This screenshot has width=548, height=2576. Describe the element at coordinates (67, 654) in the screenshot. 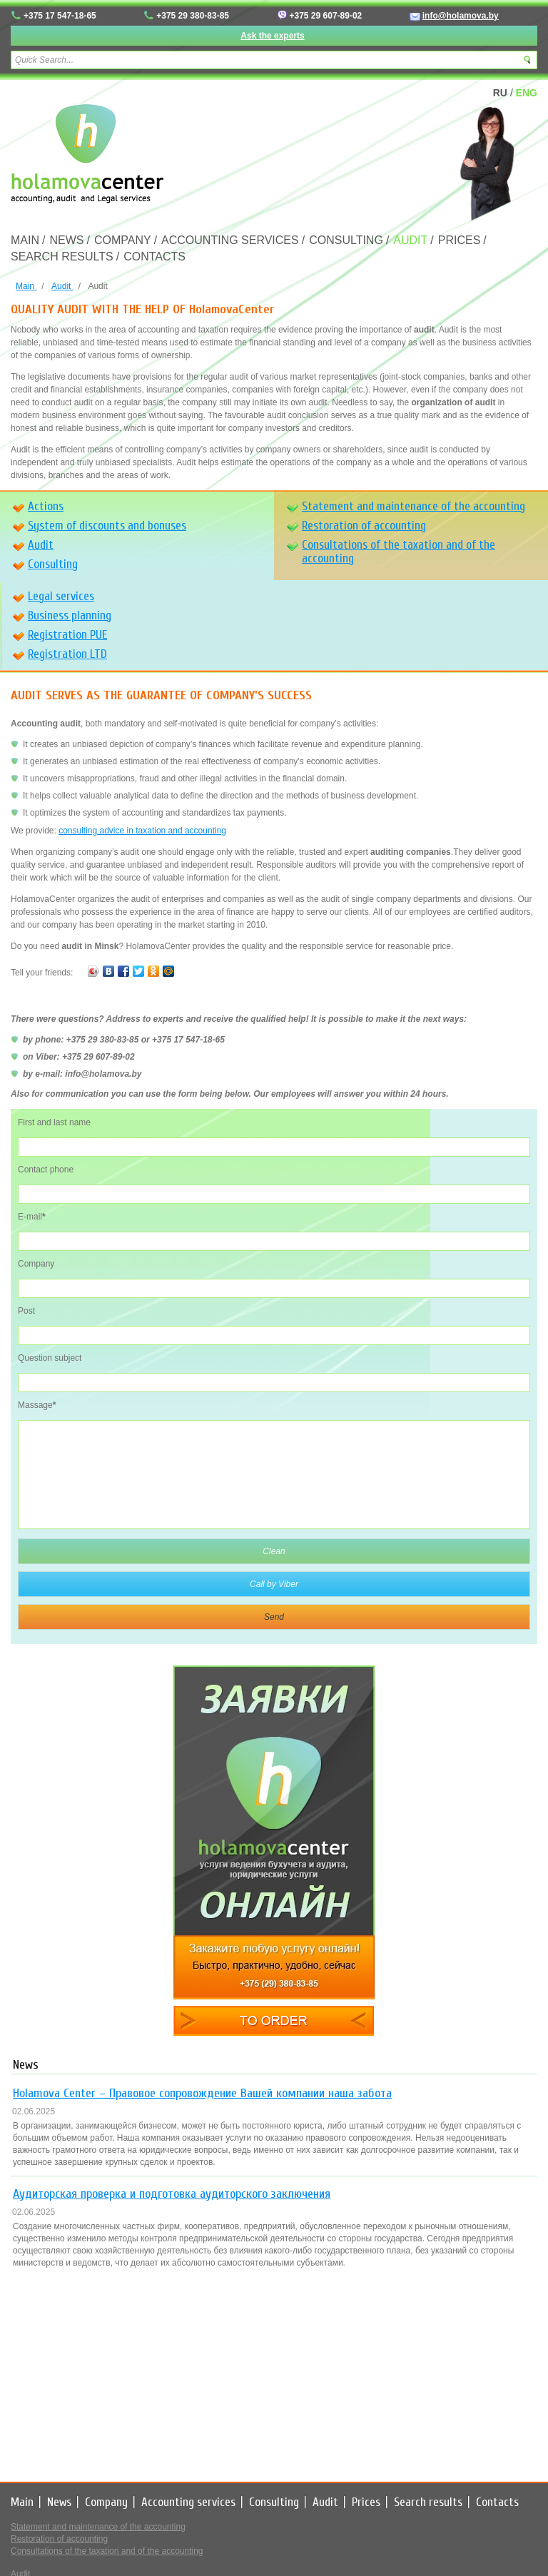

I see `Registration LTD` at that location.